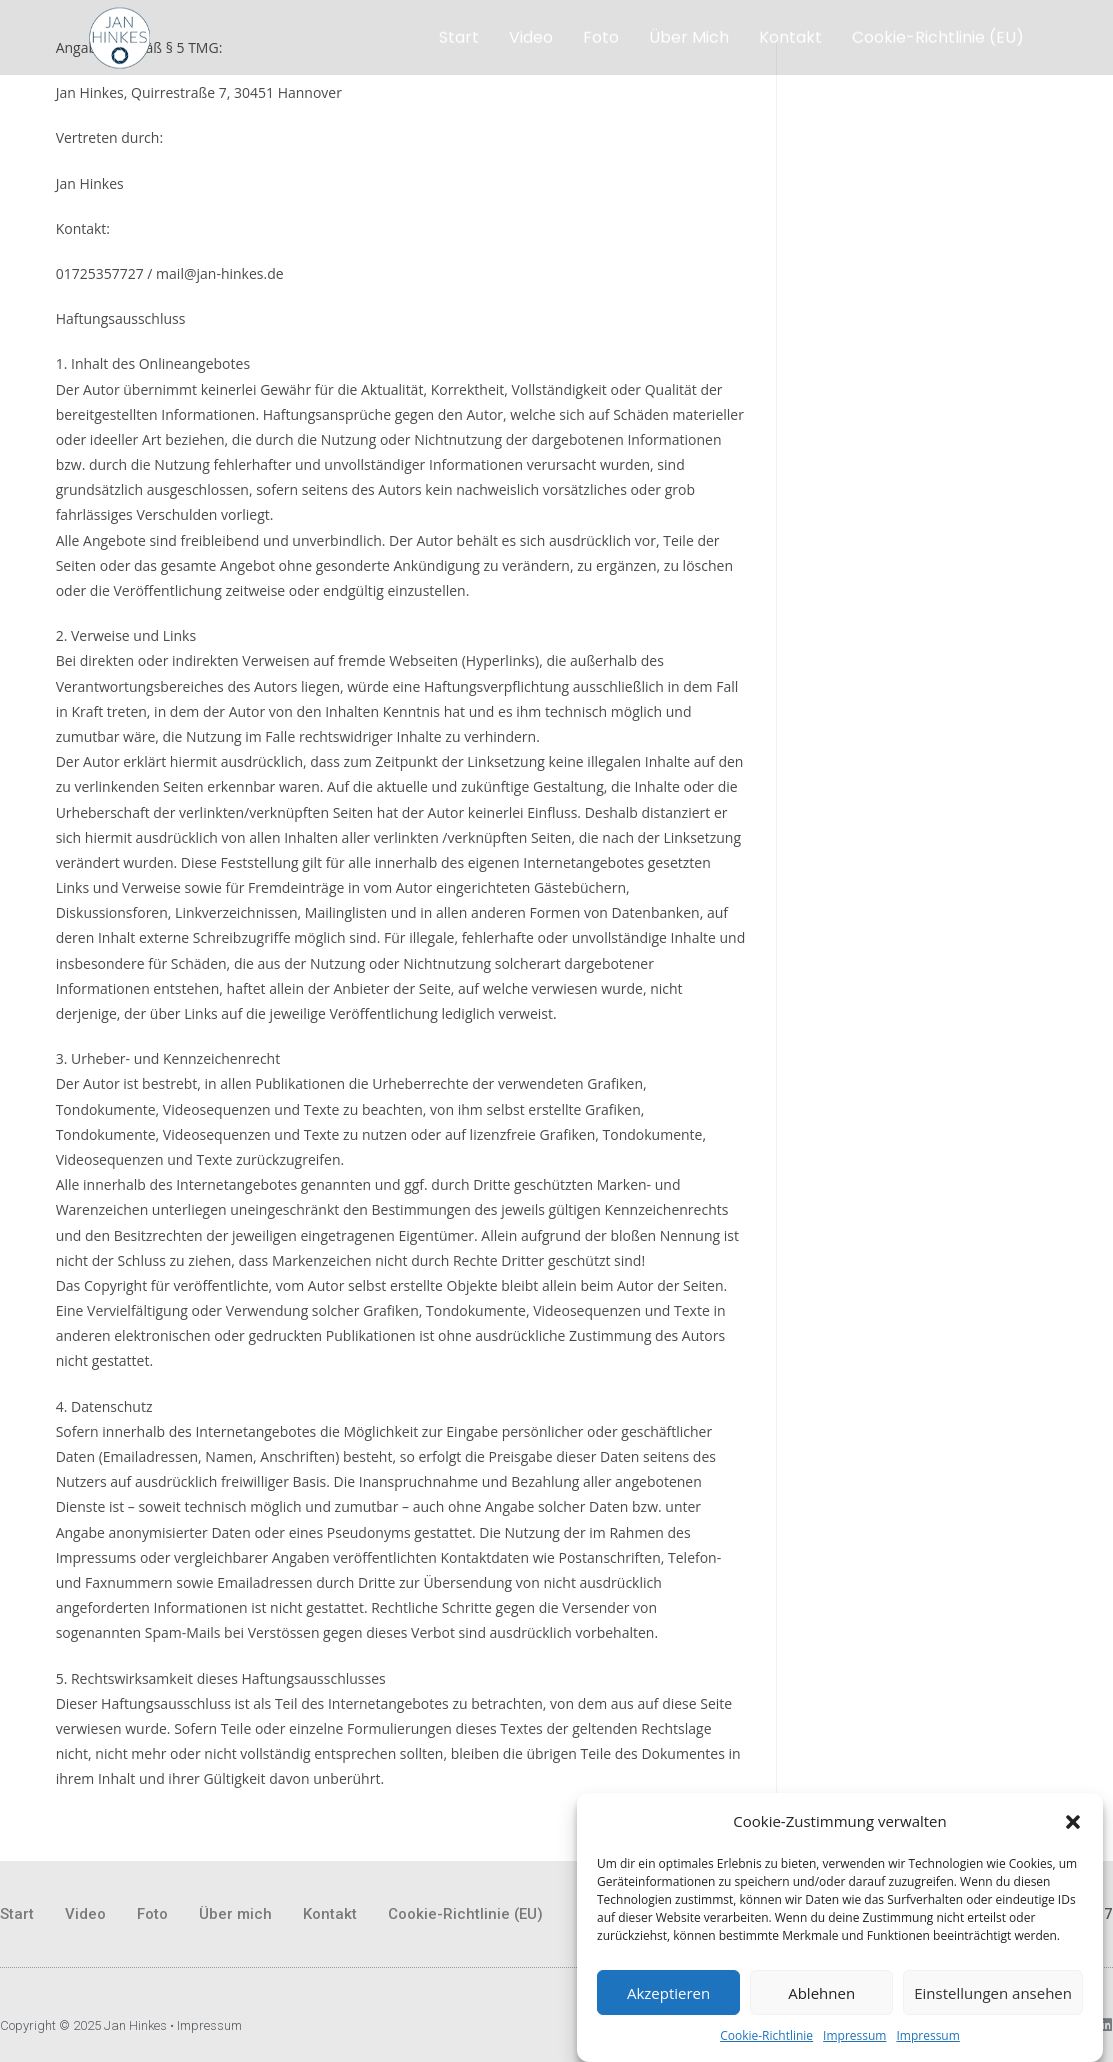 The height and width of the screenshot is (2062, 1113). I want to click on Foto, so click(601, 35).